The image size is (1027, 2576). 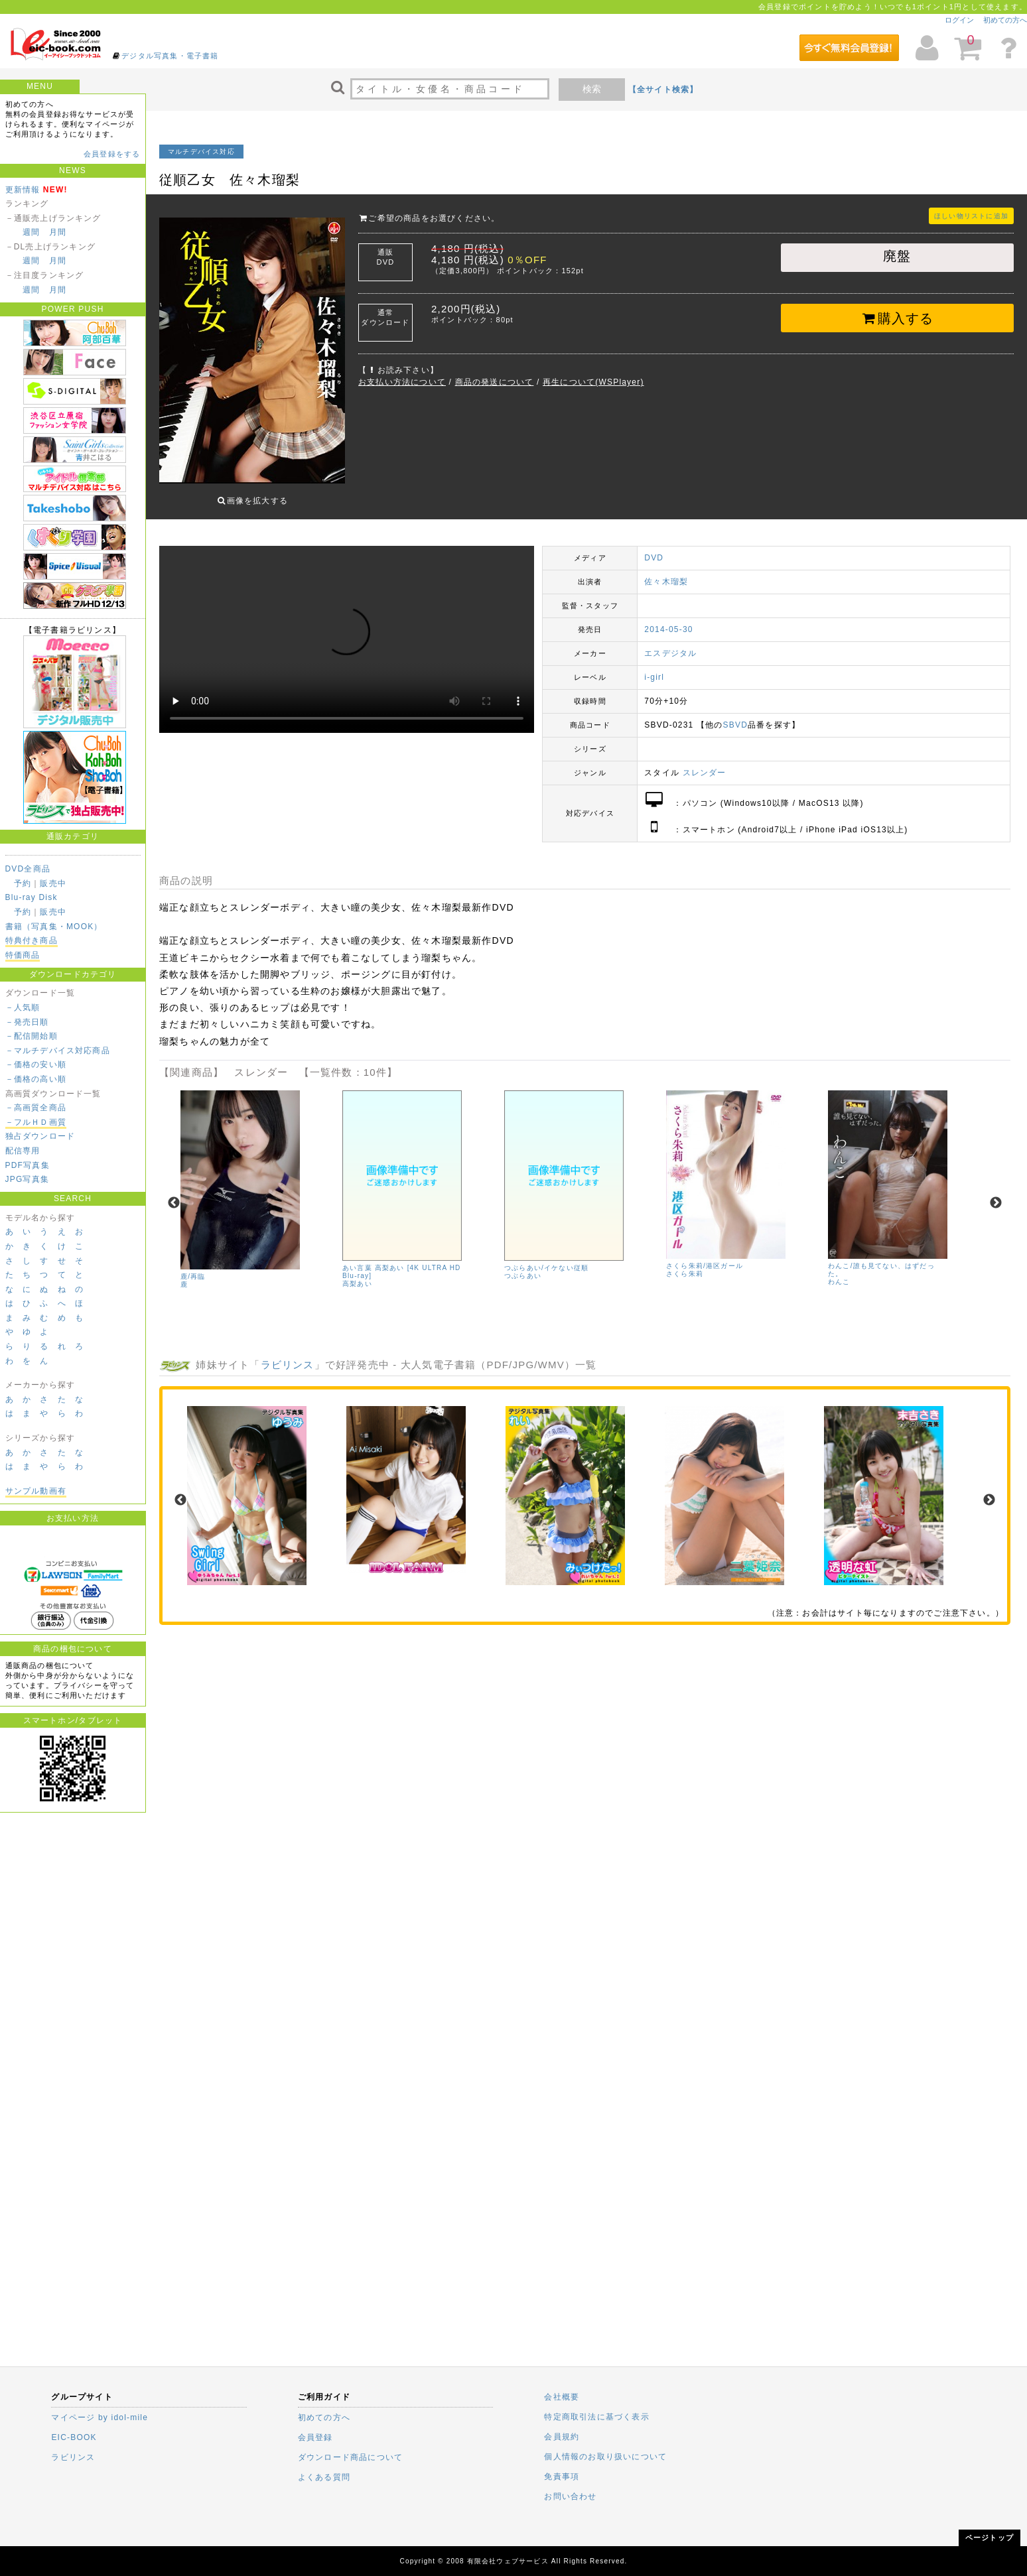 What do you see at coordinates (173, 1193) in the screenshot?
I see `Previous [previous]` at bounding box center [173, 1193].